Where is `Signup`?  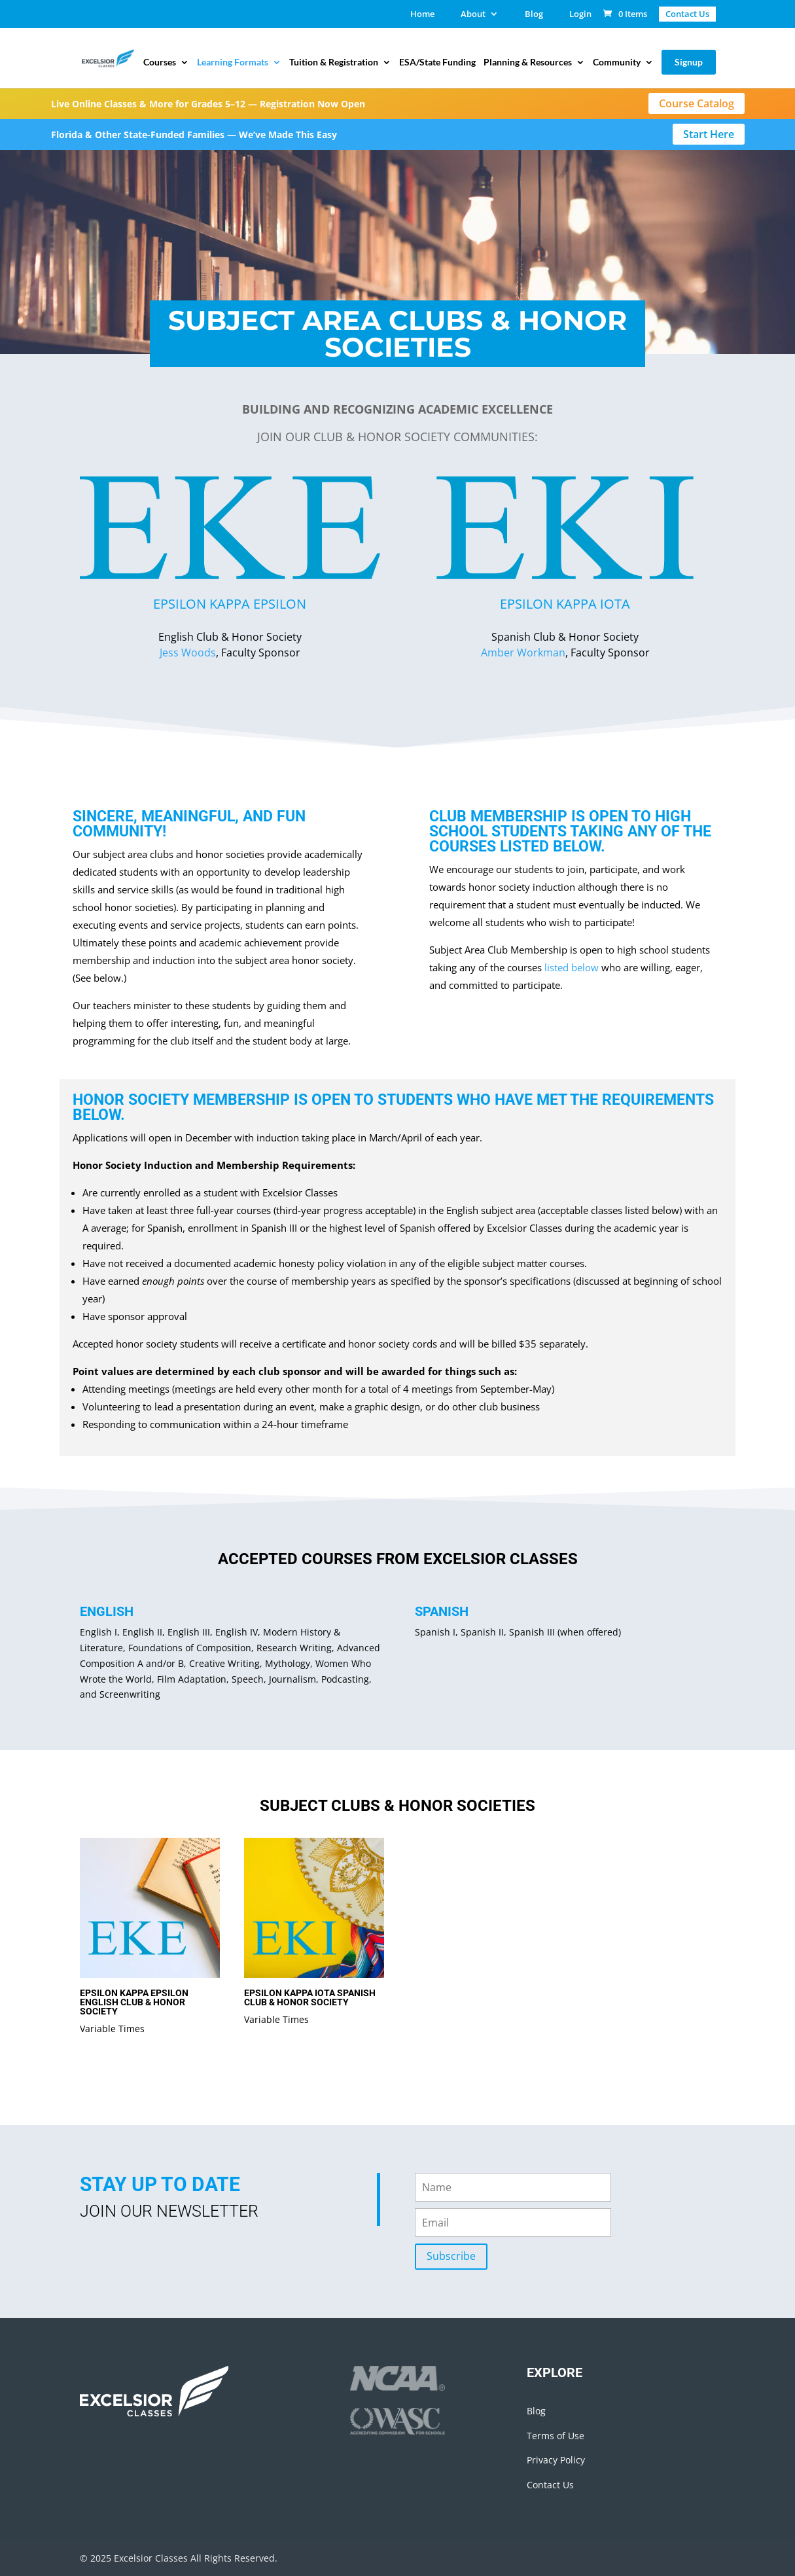 Signup is located at coordinates (689, 61).